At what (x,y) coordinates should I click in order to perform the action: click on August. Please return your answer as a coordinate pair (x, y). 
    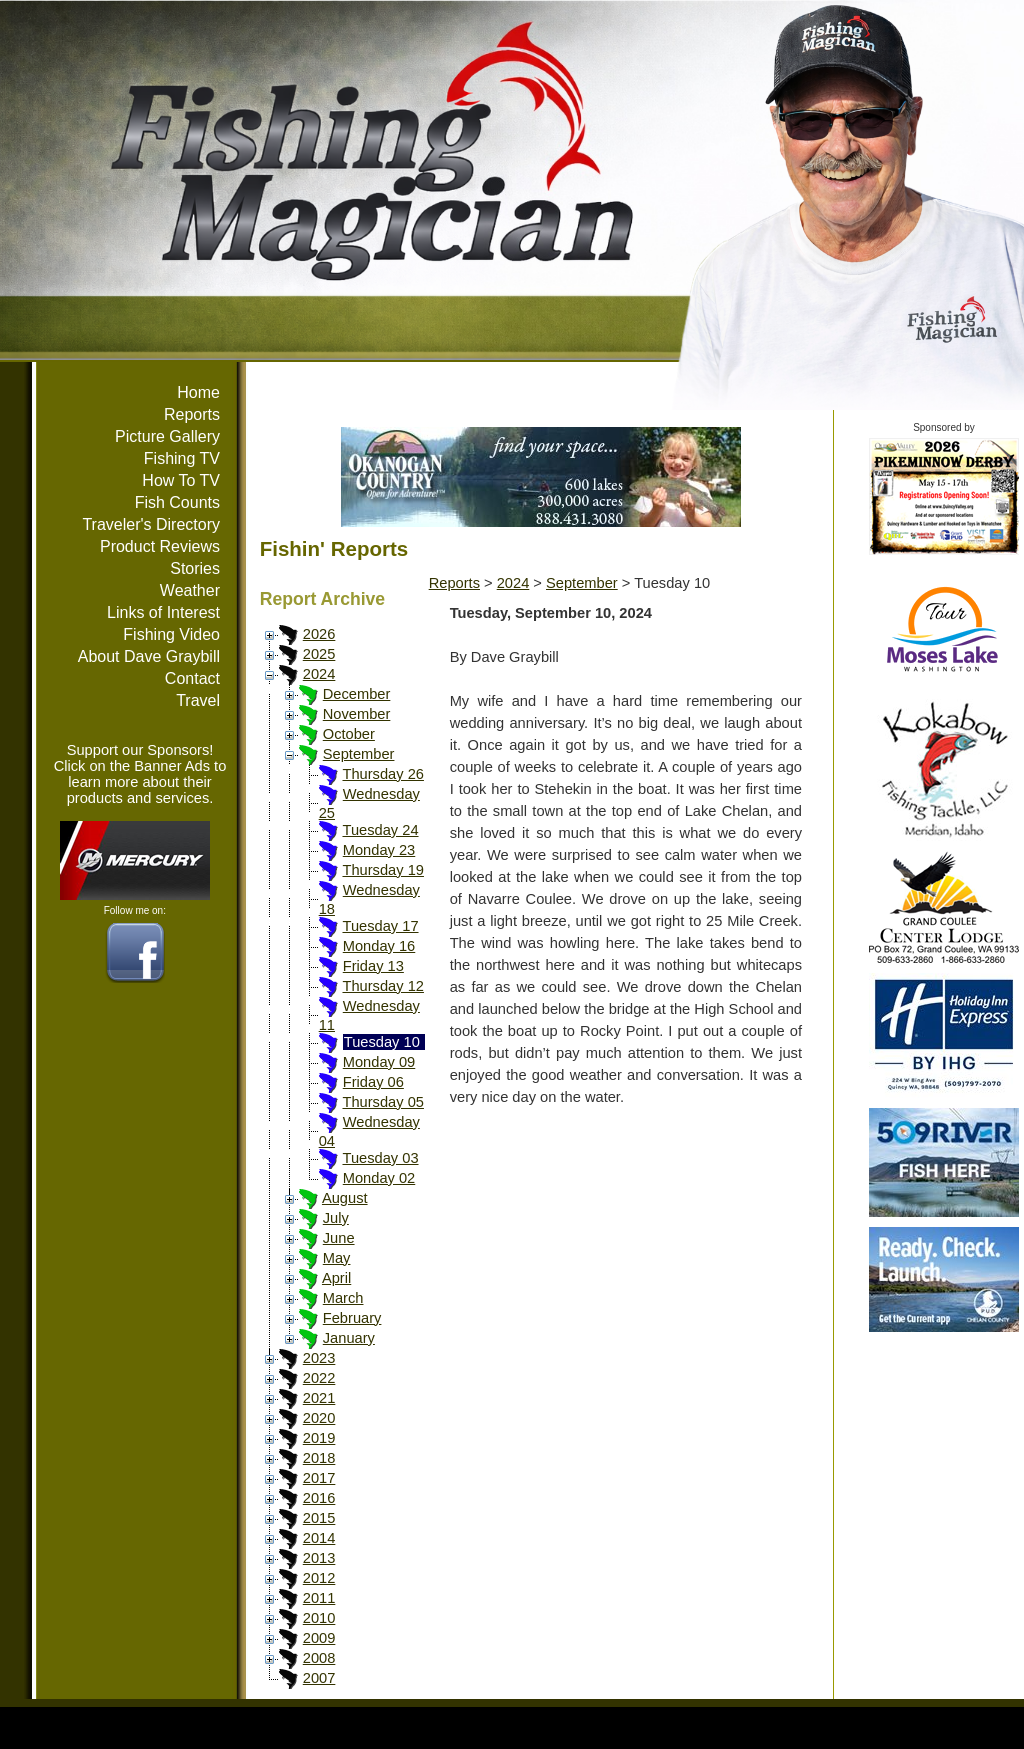
    Looking at the image, I should click on (345, 1198).